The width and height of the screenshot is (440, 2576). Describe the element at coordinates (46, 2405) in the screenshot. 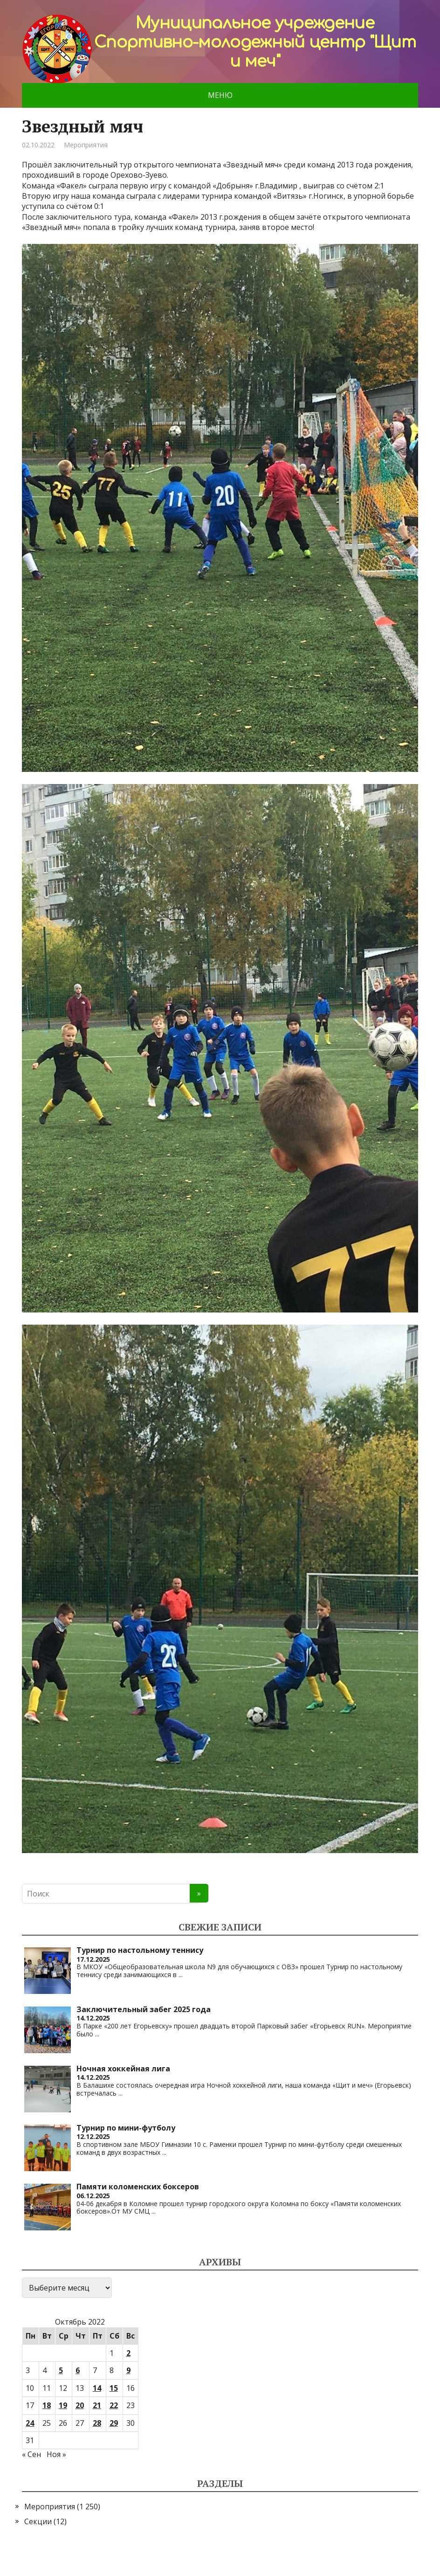

I see `18 [Записи, опубликованные 18.10.2022]` at that location.